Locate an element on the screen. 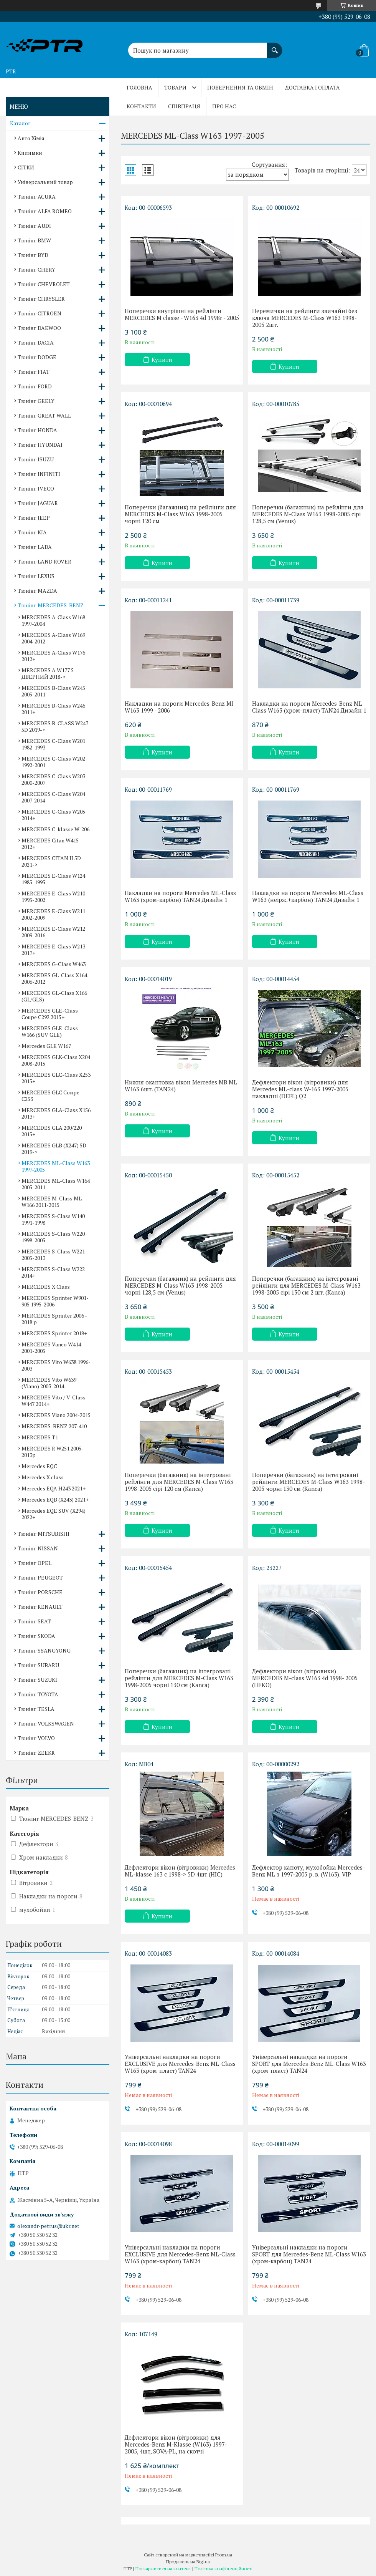 The height and width of the screenshot is (2576, 376). Тюнінг VOLVO is located at coordinates (36, 1738).